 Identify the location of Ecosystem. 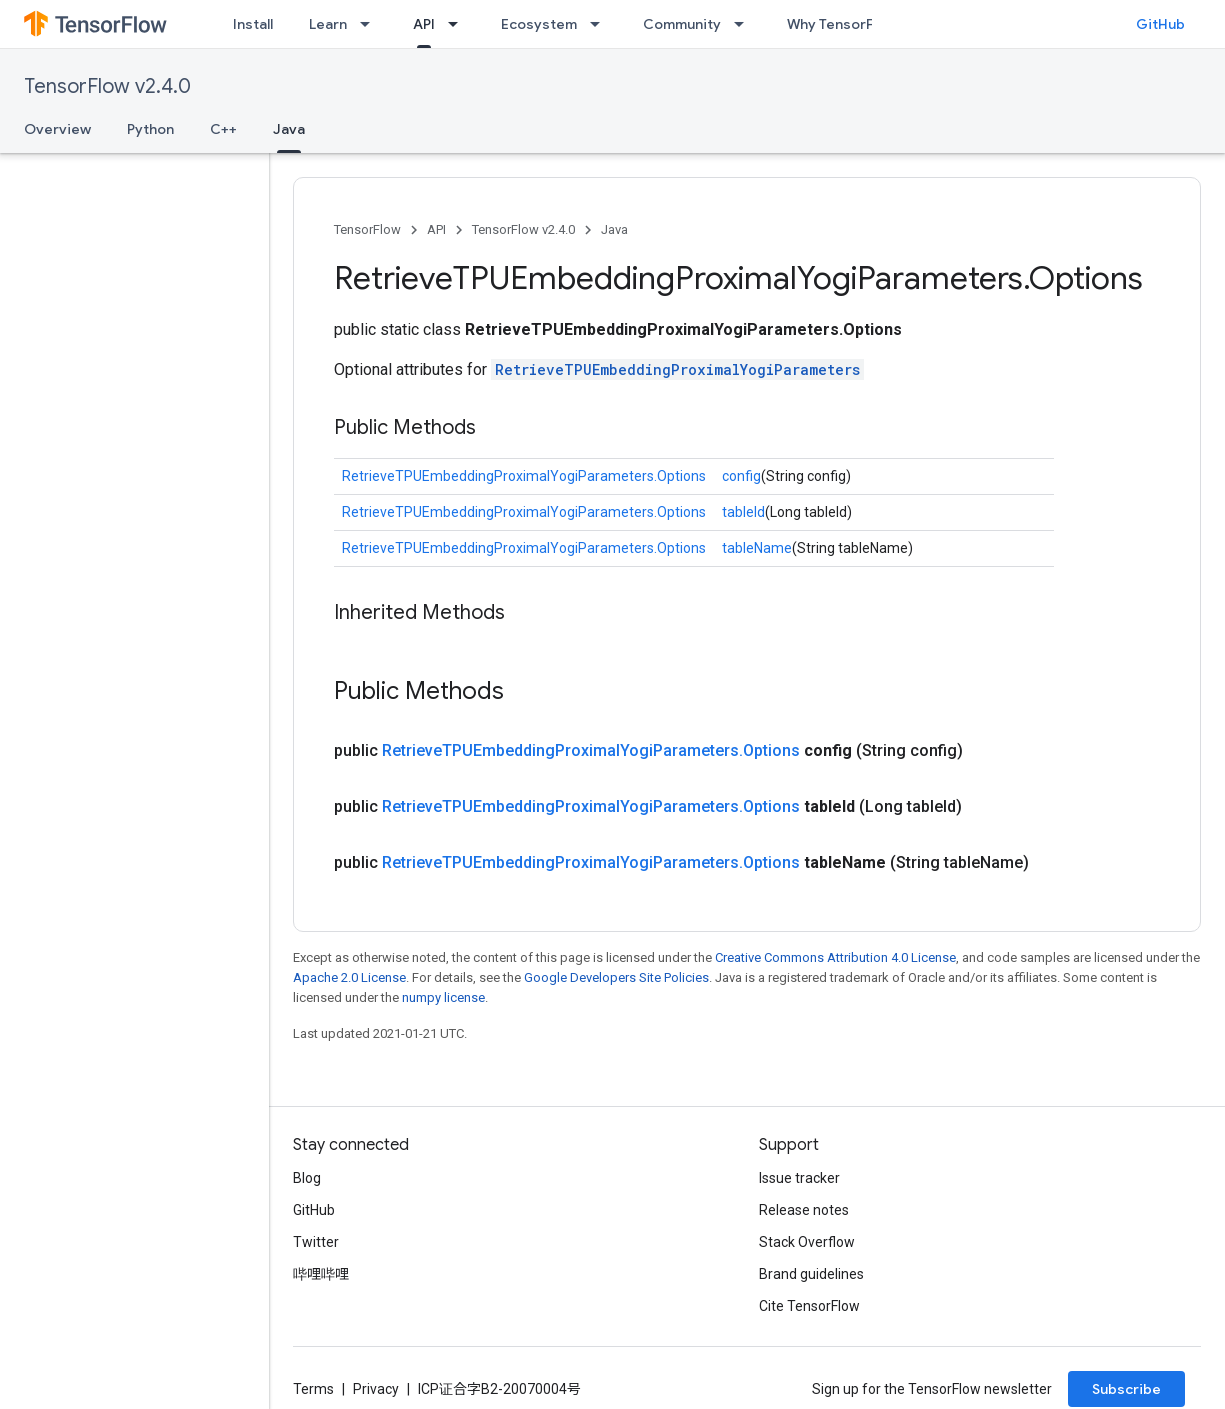
(539, 24).